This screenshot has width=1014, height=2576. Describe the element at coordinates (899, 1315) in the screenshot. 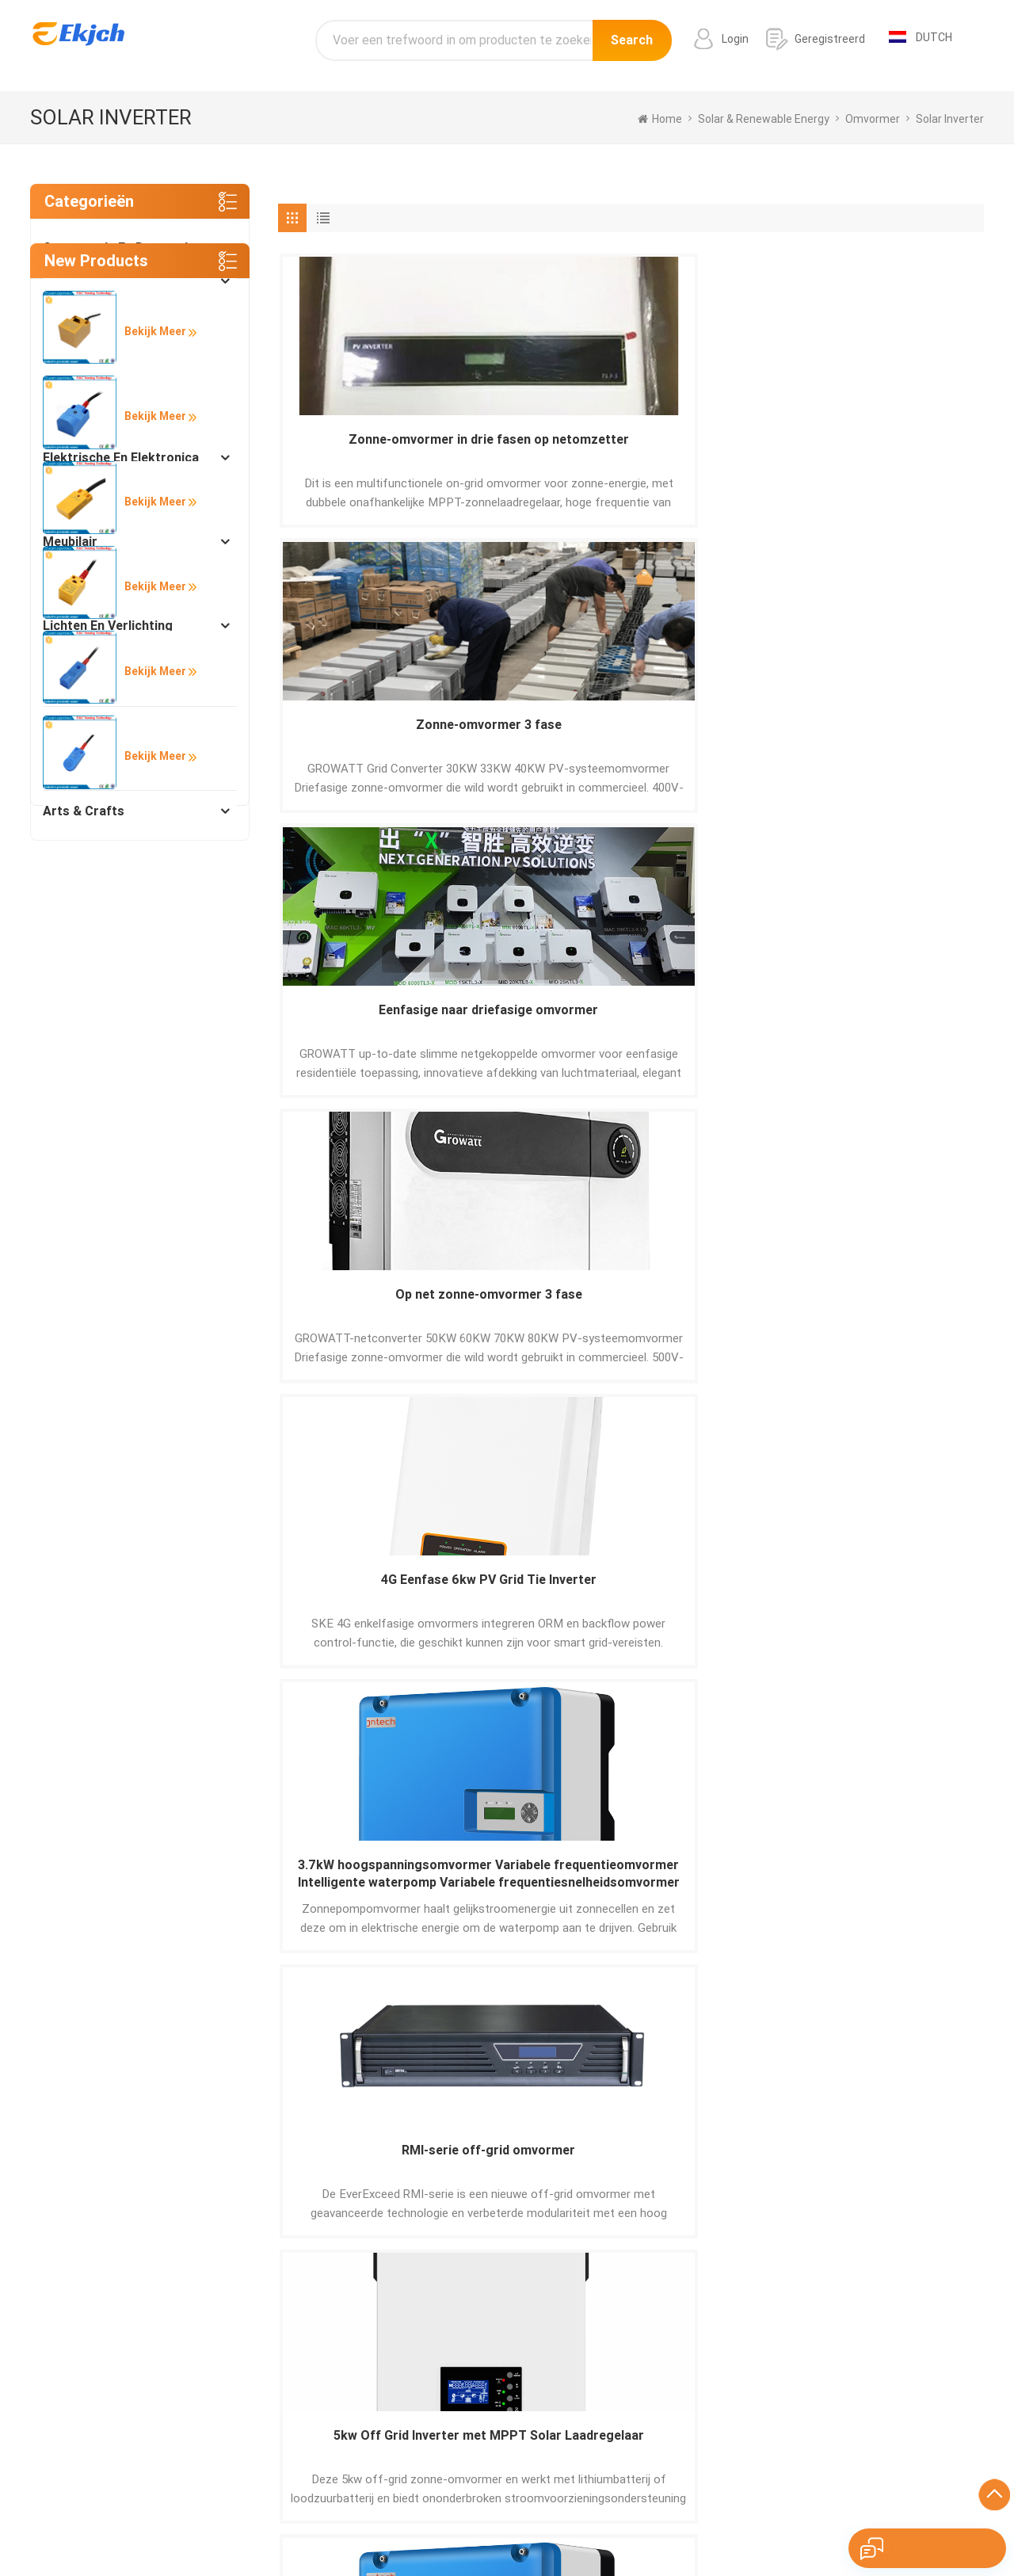

I see `18.5kW RS485 zonne-energie omvormers` at that location.